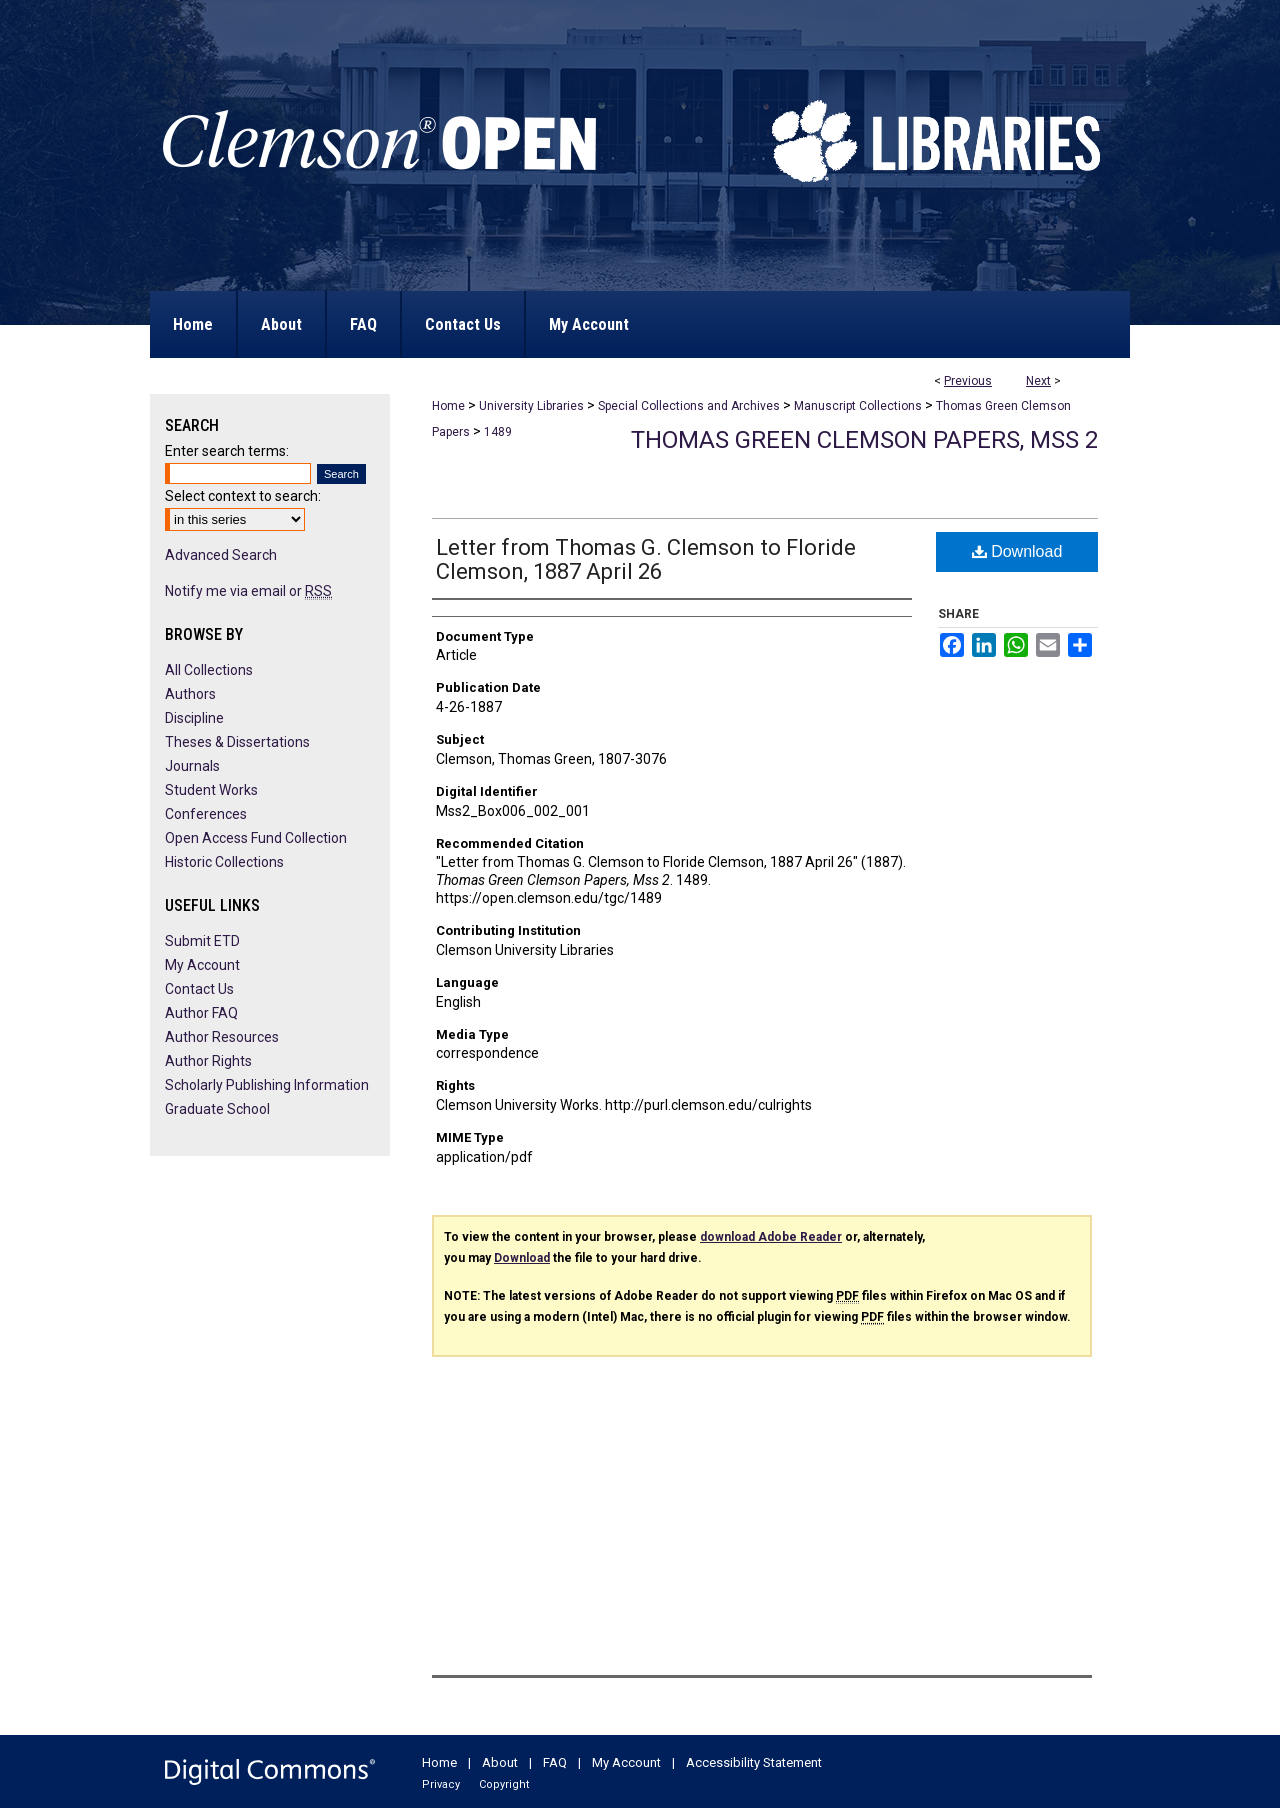 The image size is (1280, 1808). Describe the element at coordinates (646, 559) in the screenshot. I see `Letter from Thomas G. Clemson to Floride Clemson, 1887 April 26` at that location.